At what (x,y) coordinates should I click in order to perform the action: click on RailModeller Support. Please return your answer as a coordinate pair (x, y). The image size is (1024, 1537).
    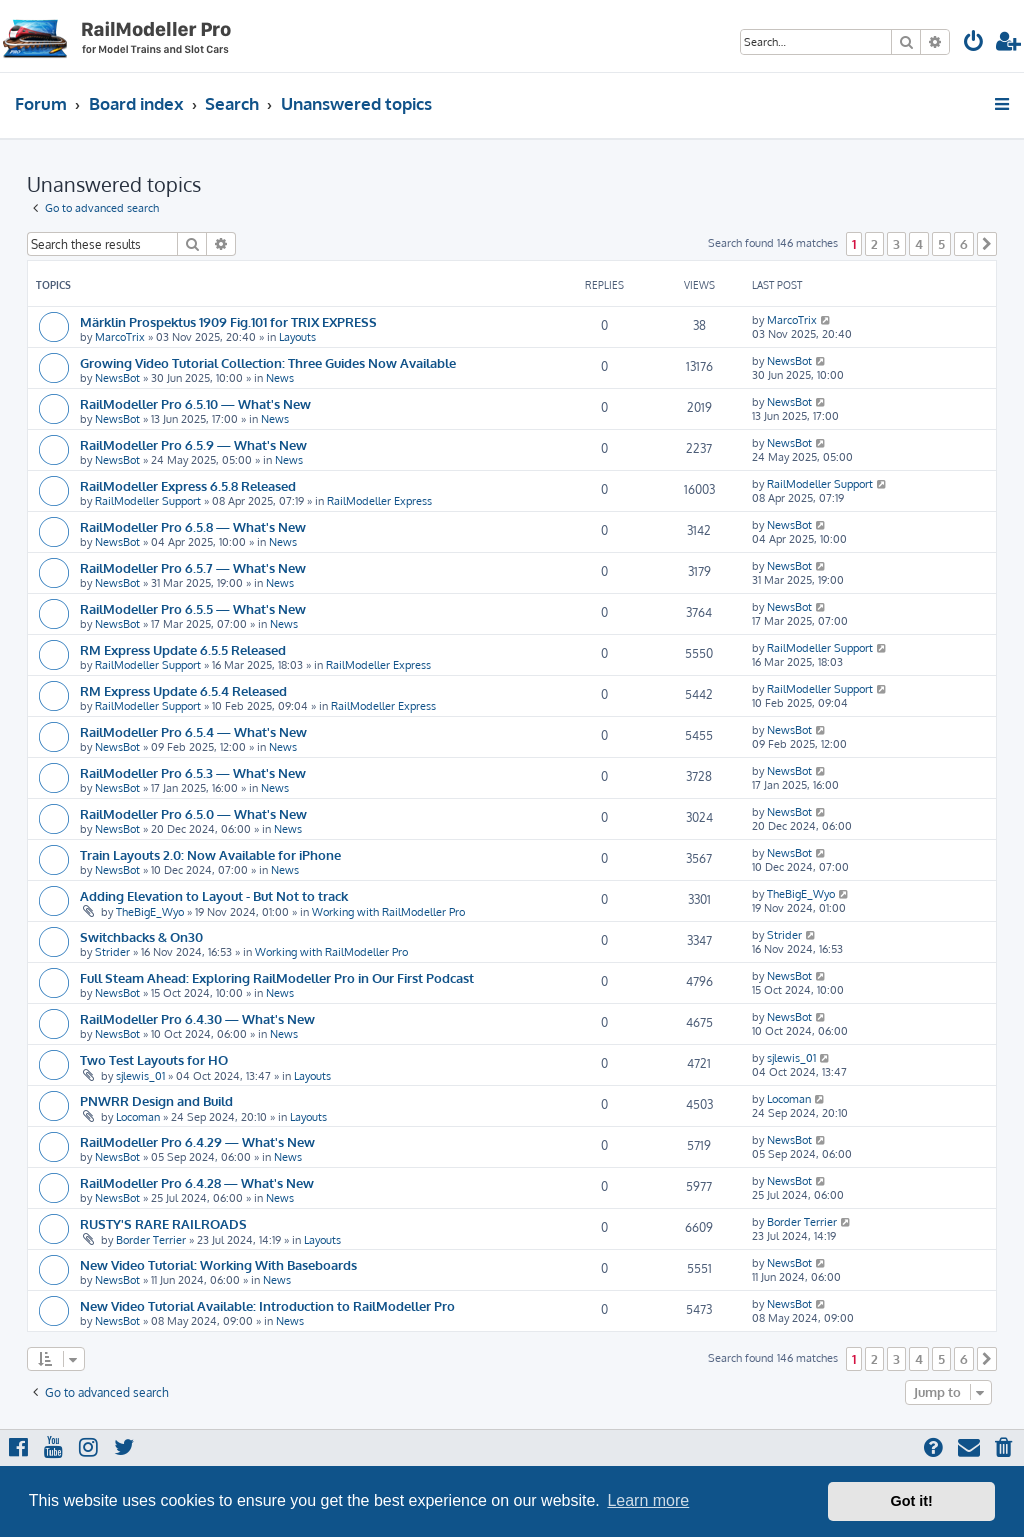
    Looking at the image, I should click on (148, 501).